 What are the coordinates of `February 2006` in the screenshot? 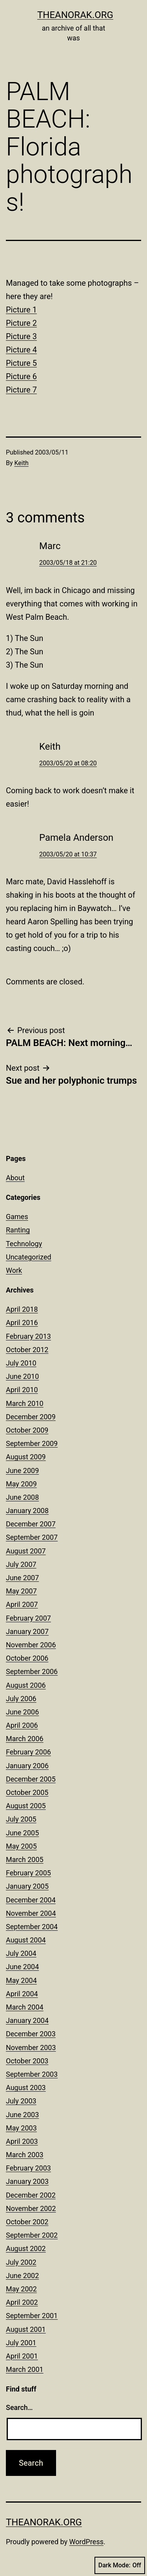 It's located at (28, 1752).